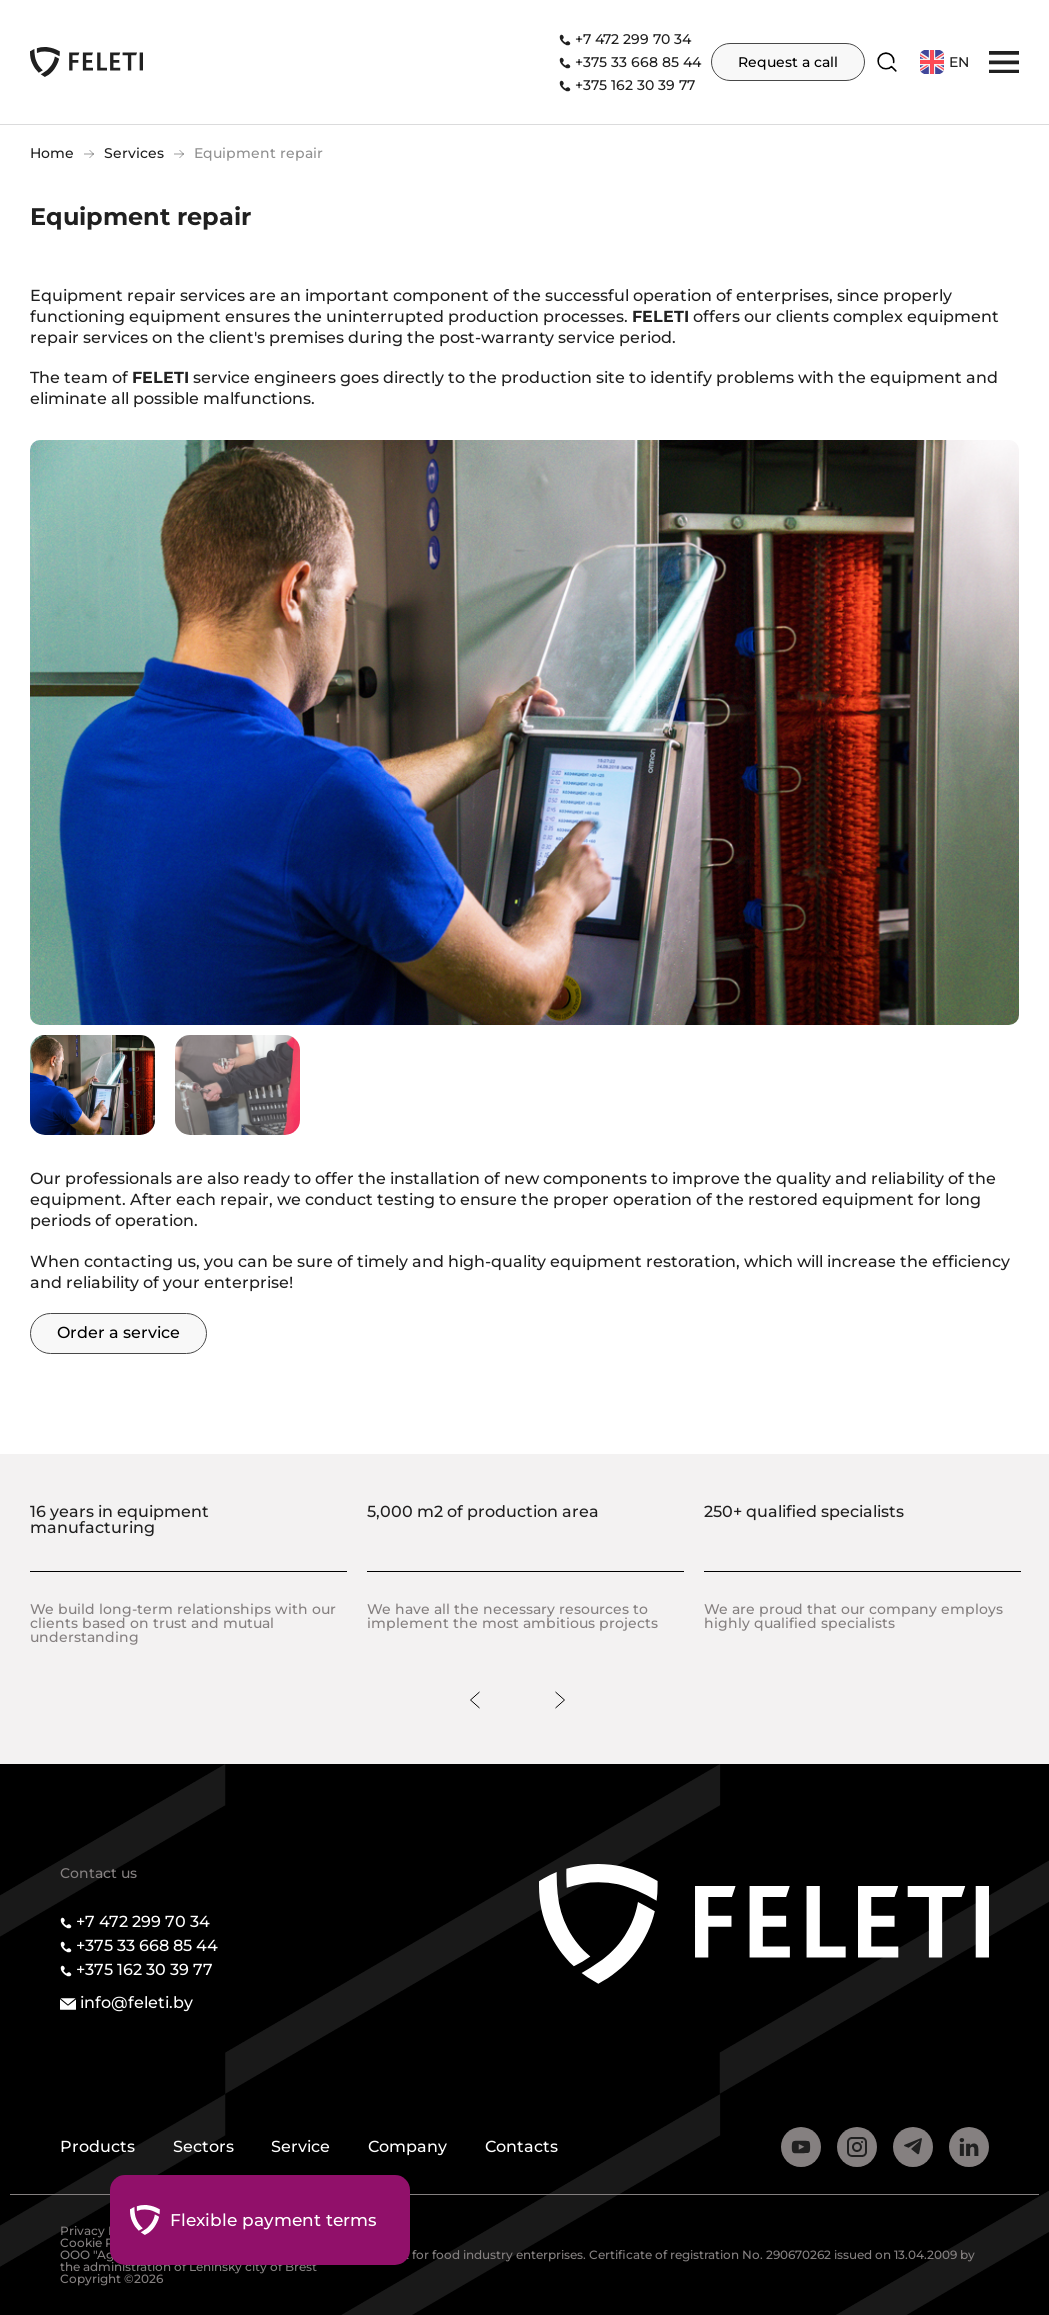 Image resolution: width=1049 pixels, height=2315 pixels. Describe the element at coordinates (102, 2230) in the screenshot. I see `Privacy Policy` at that location.